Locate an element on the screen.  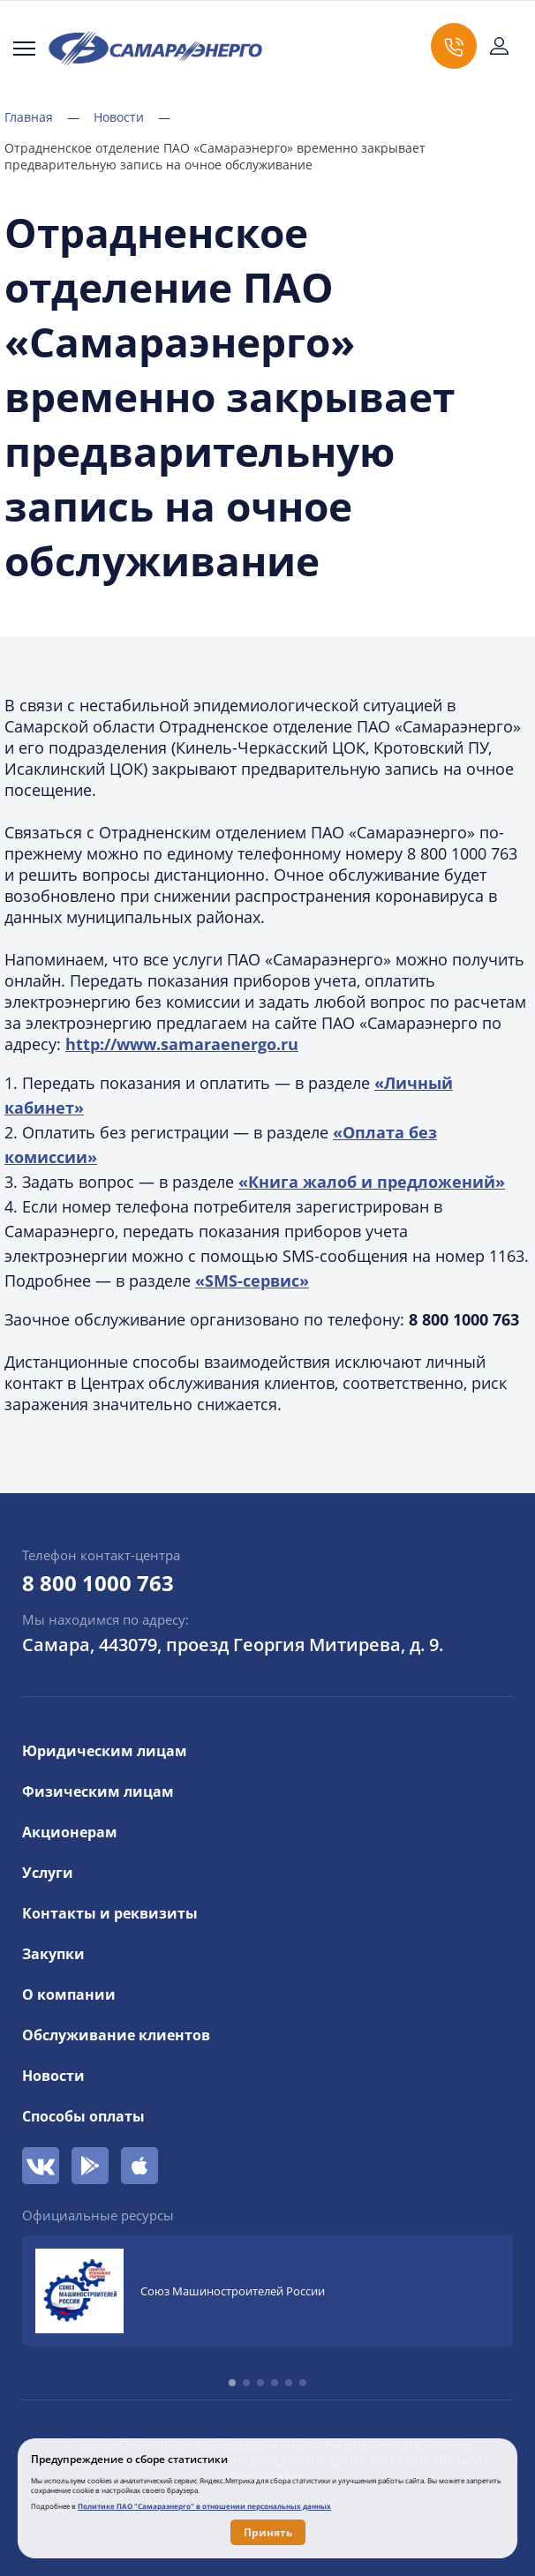
Физическим лицам is located at coordinates (98, 1791).